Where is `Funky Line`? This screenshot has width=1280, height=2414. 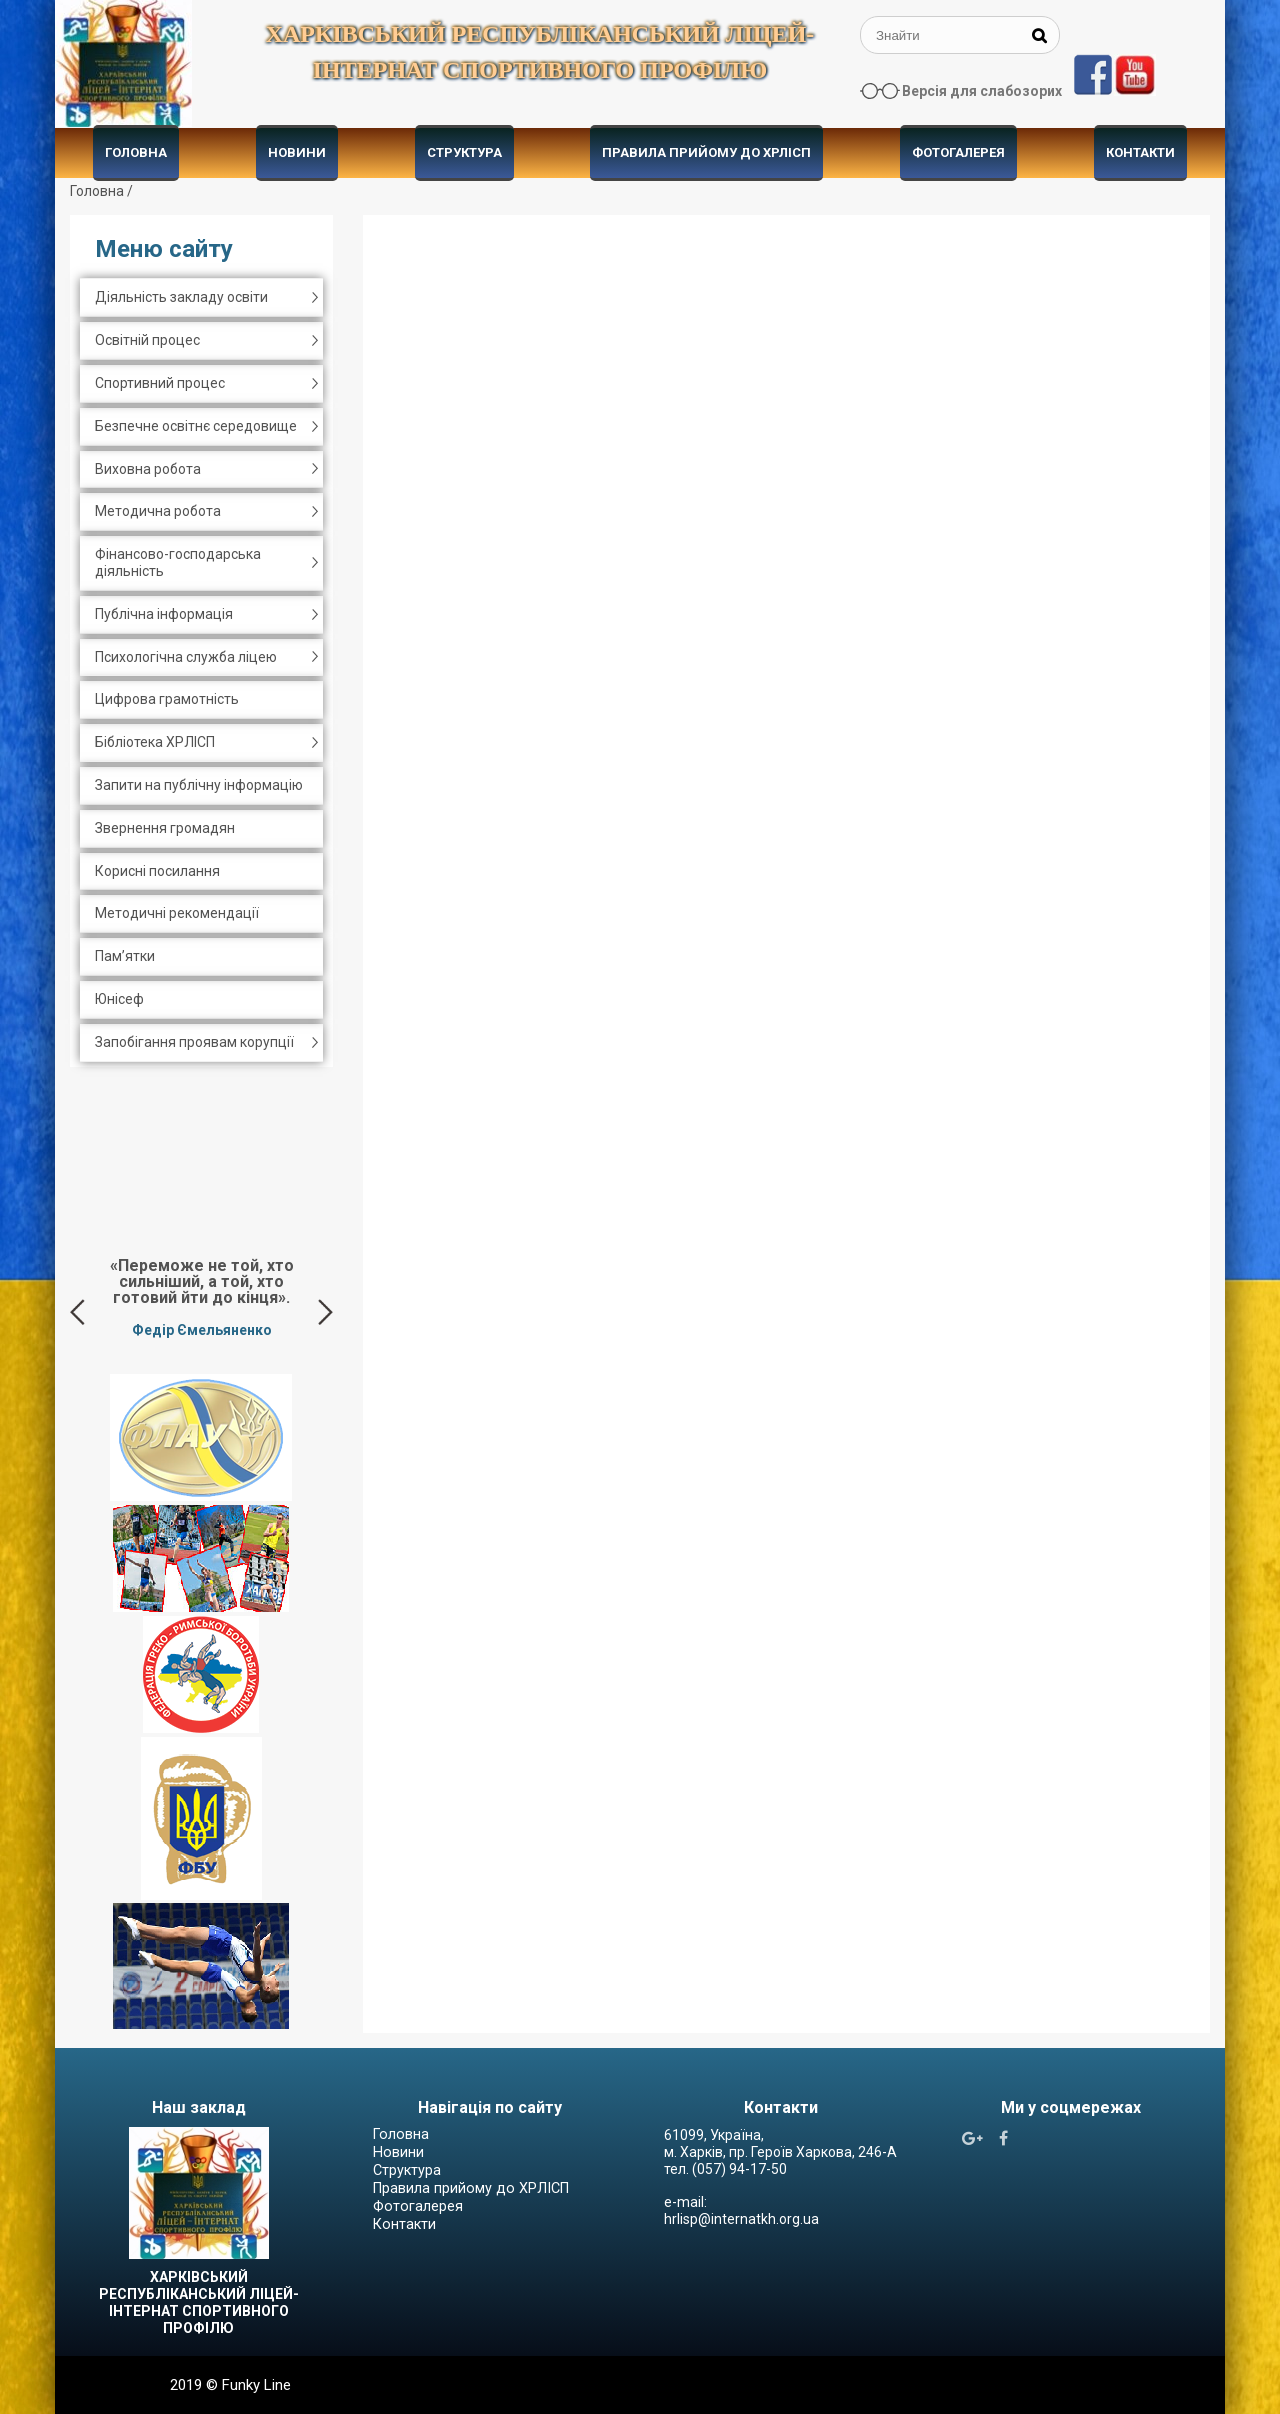
Funky Line is located at coordinates (256, 2385).